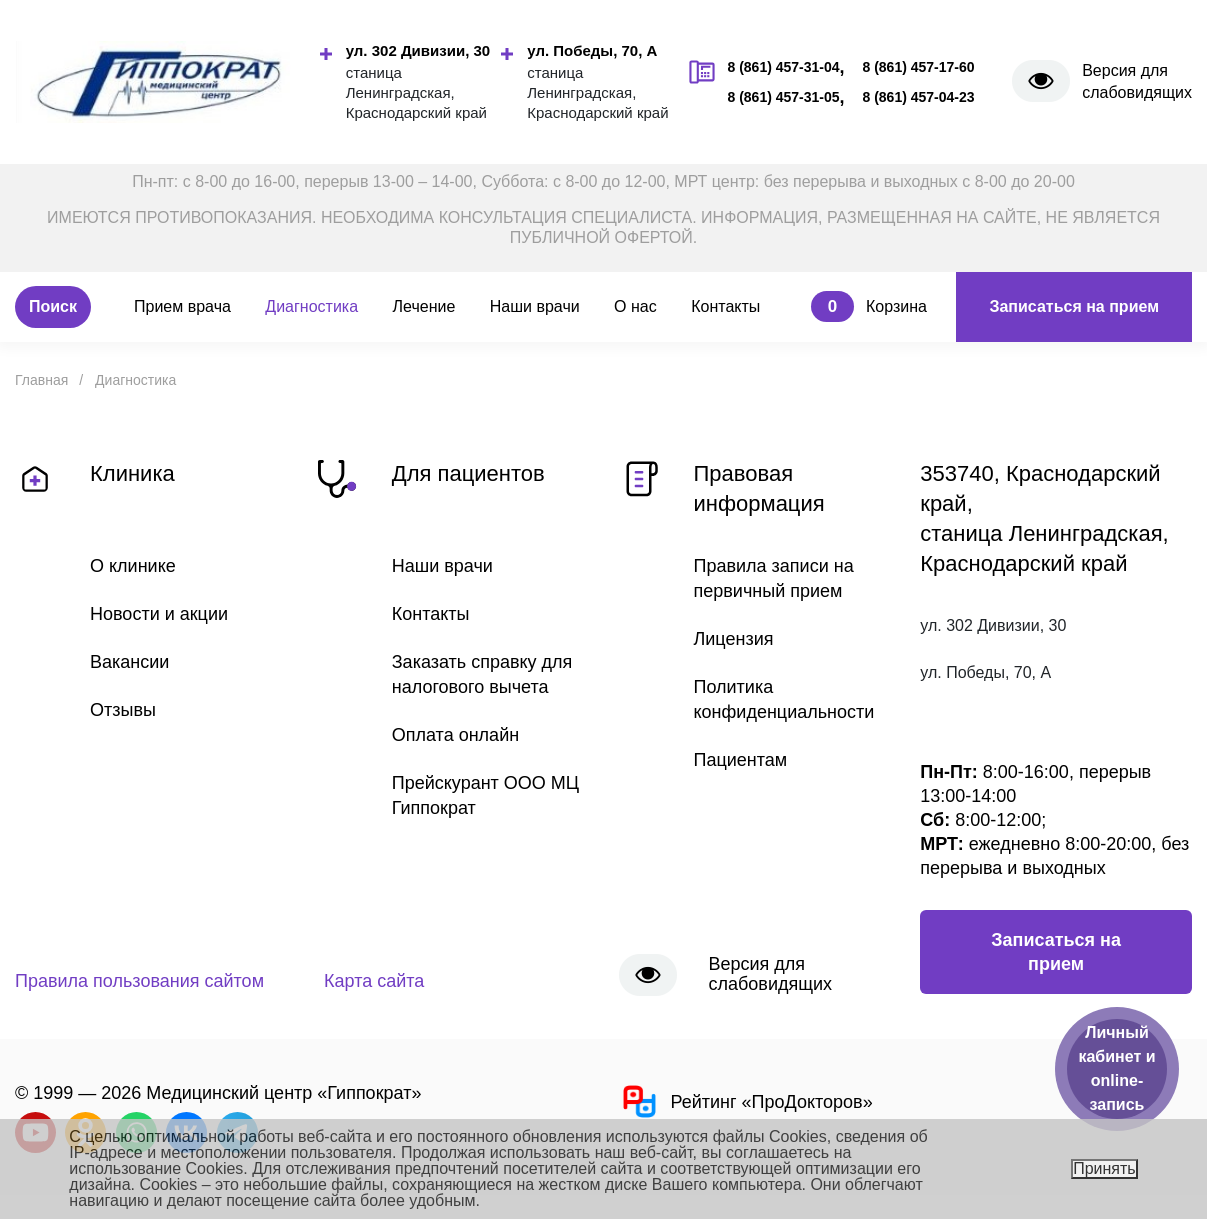 The width and height of the screenshot is (1207, 1219). Describe the element at coordinates (123, 710) in the screenshot. I see `Отзывы` at that location.